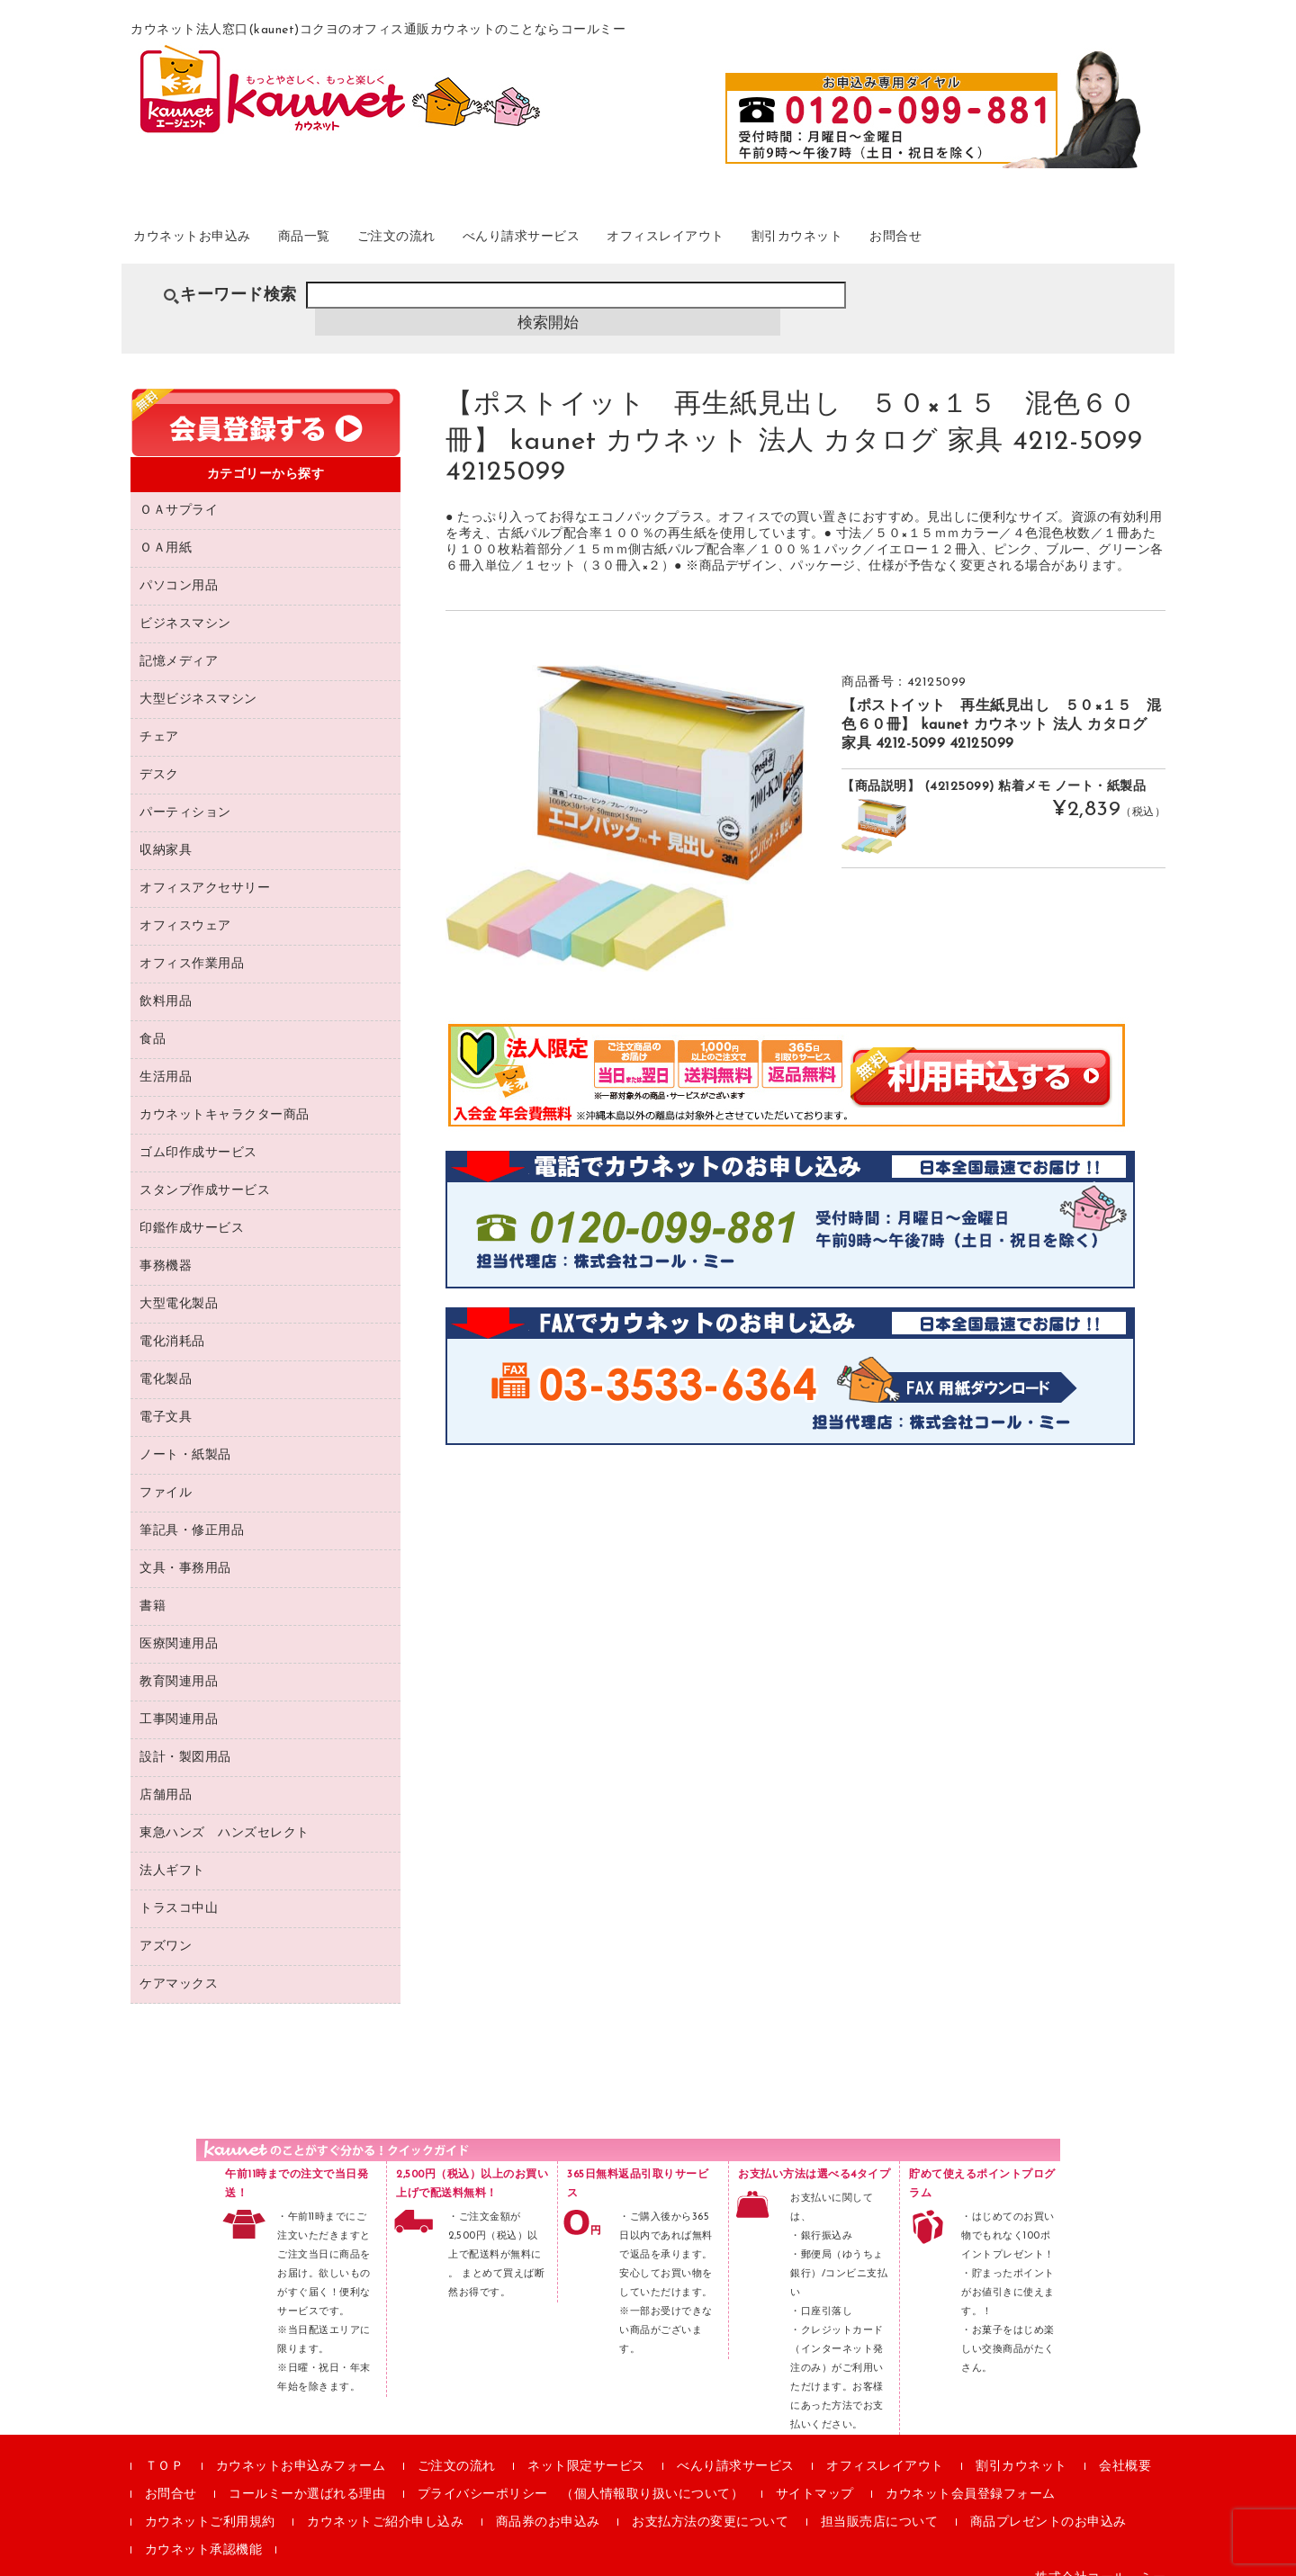  What do you see at coordinates (710, 2502) in the screenshot?
I see `お支払方法の変更について` at bounding box center [710, 2502].